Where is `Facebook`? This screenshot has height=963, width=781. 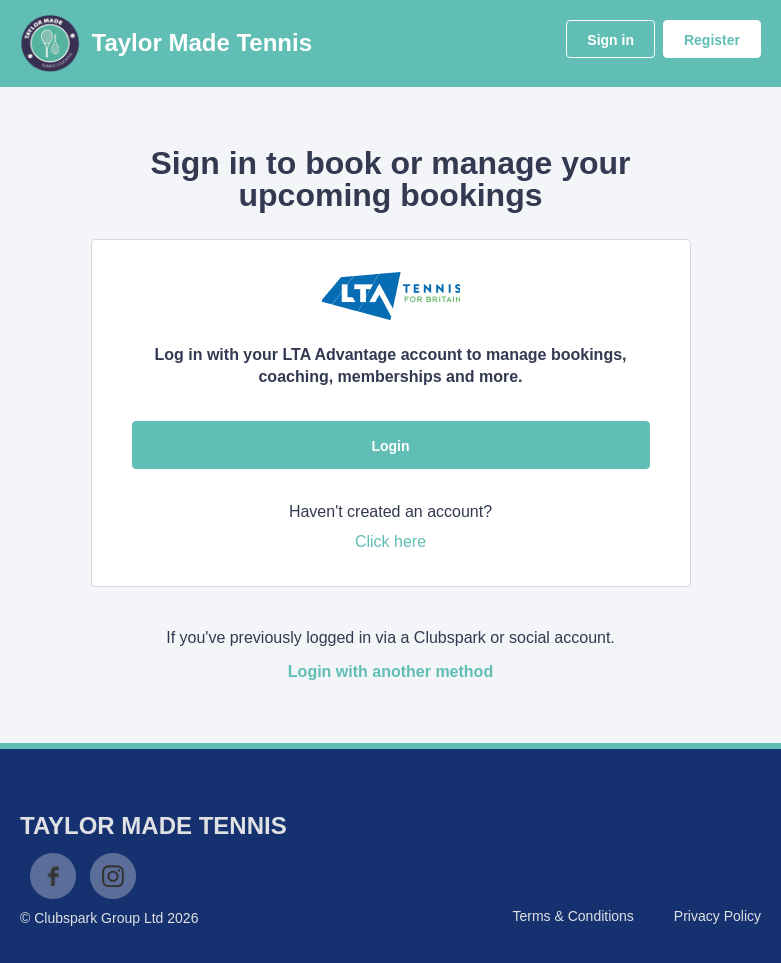 Facebook is located at coordinates (53, 876).